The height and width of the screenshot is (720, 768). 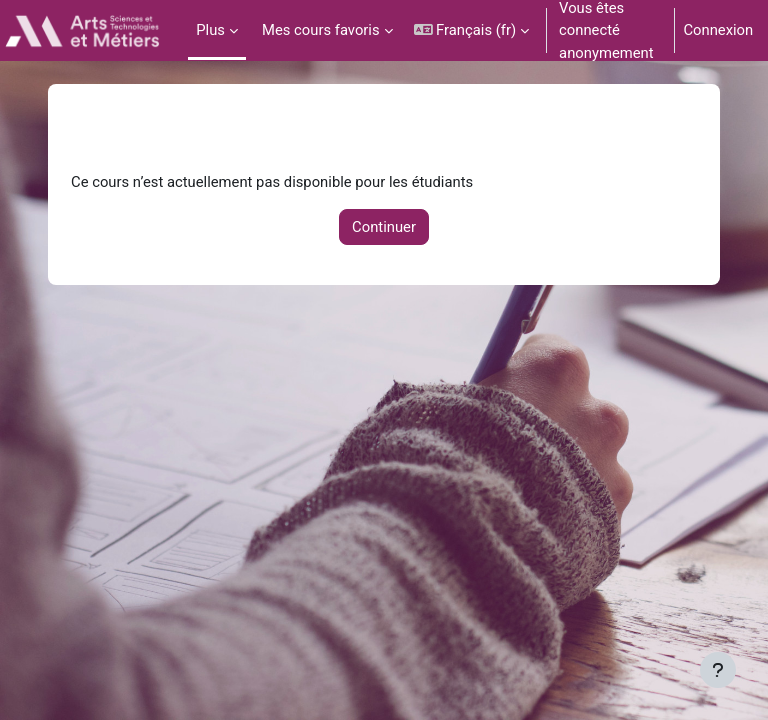 I want to click on Plus [menuitem], so click(x=210, y=30).